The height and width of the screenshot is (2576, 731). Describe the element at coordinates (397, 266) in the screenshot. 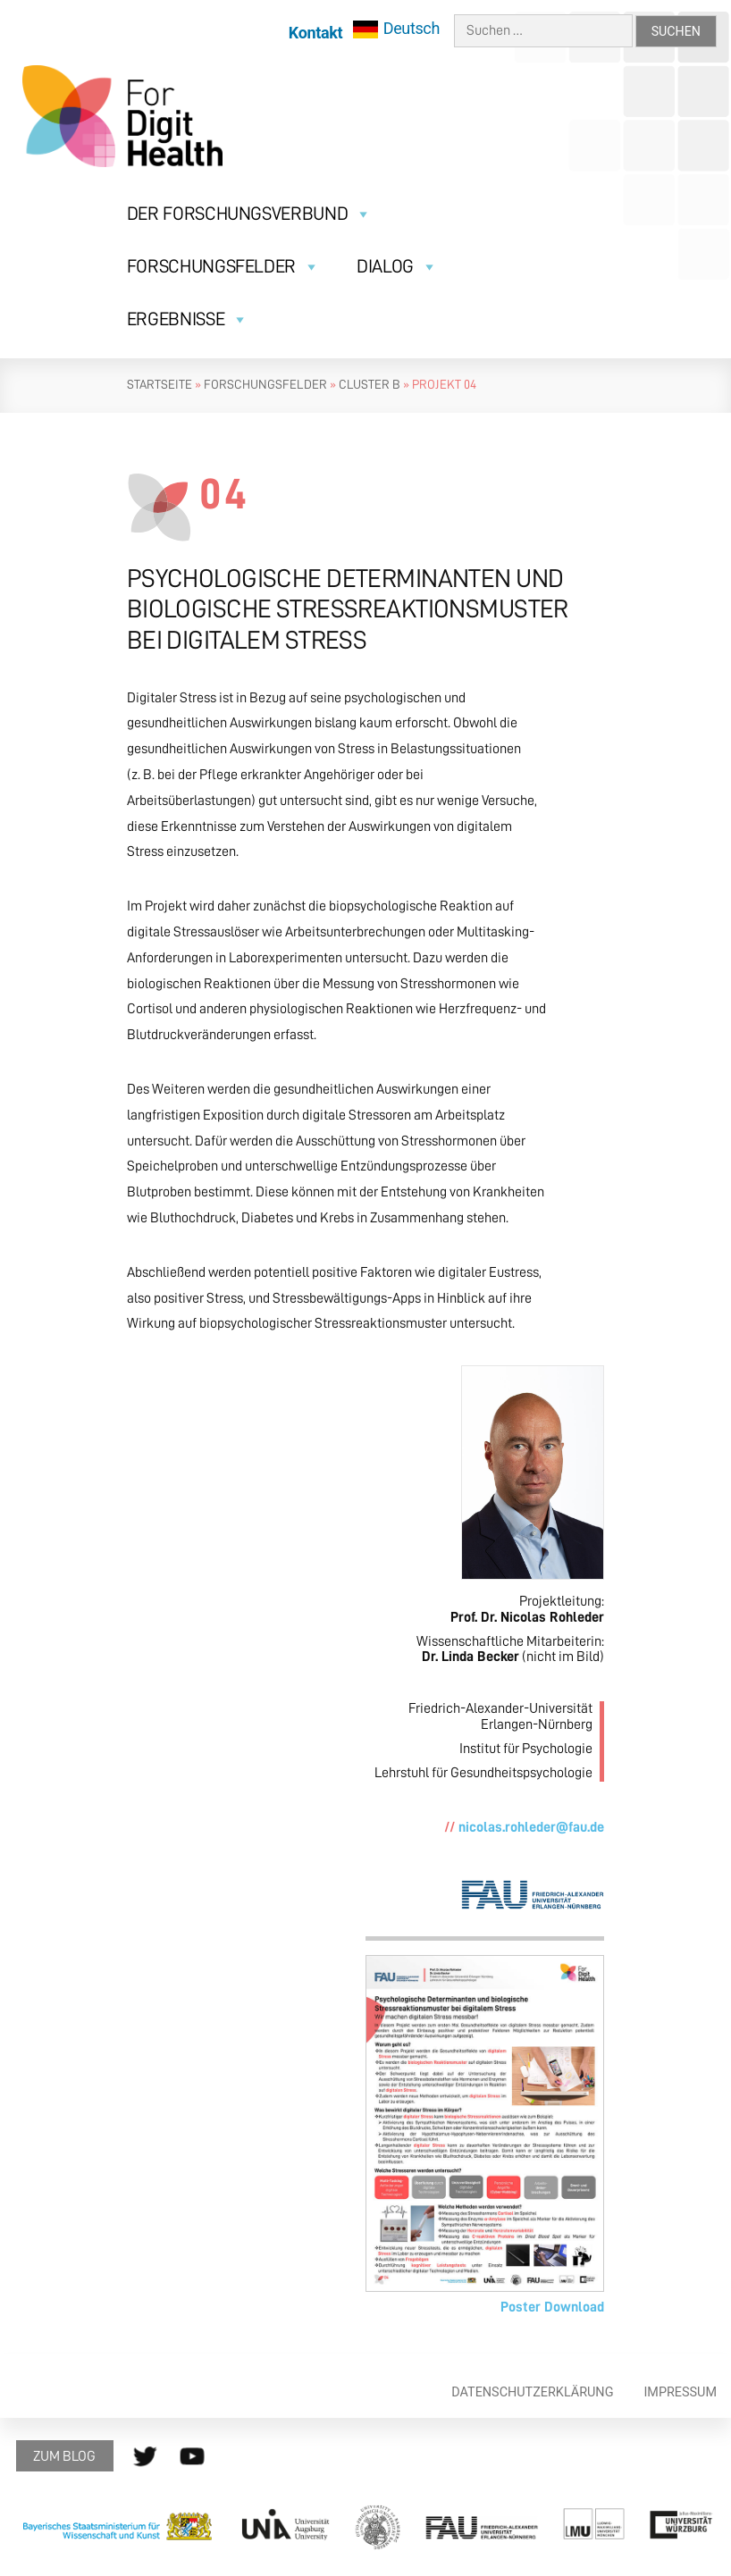

I see `Dialog` at that location.